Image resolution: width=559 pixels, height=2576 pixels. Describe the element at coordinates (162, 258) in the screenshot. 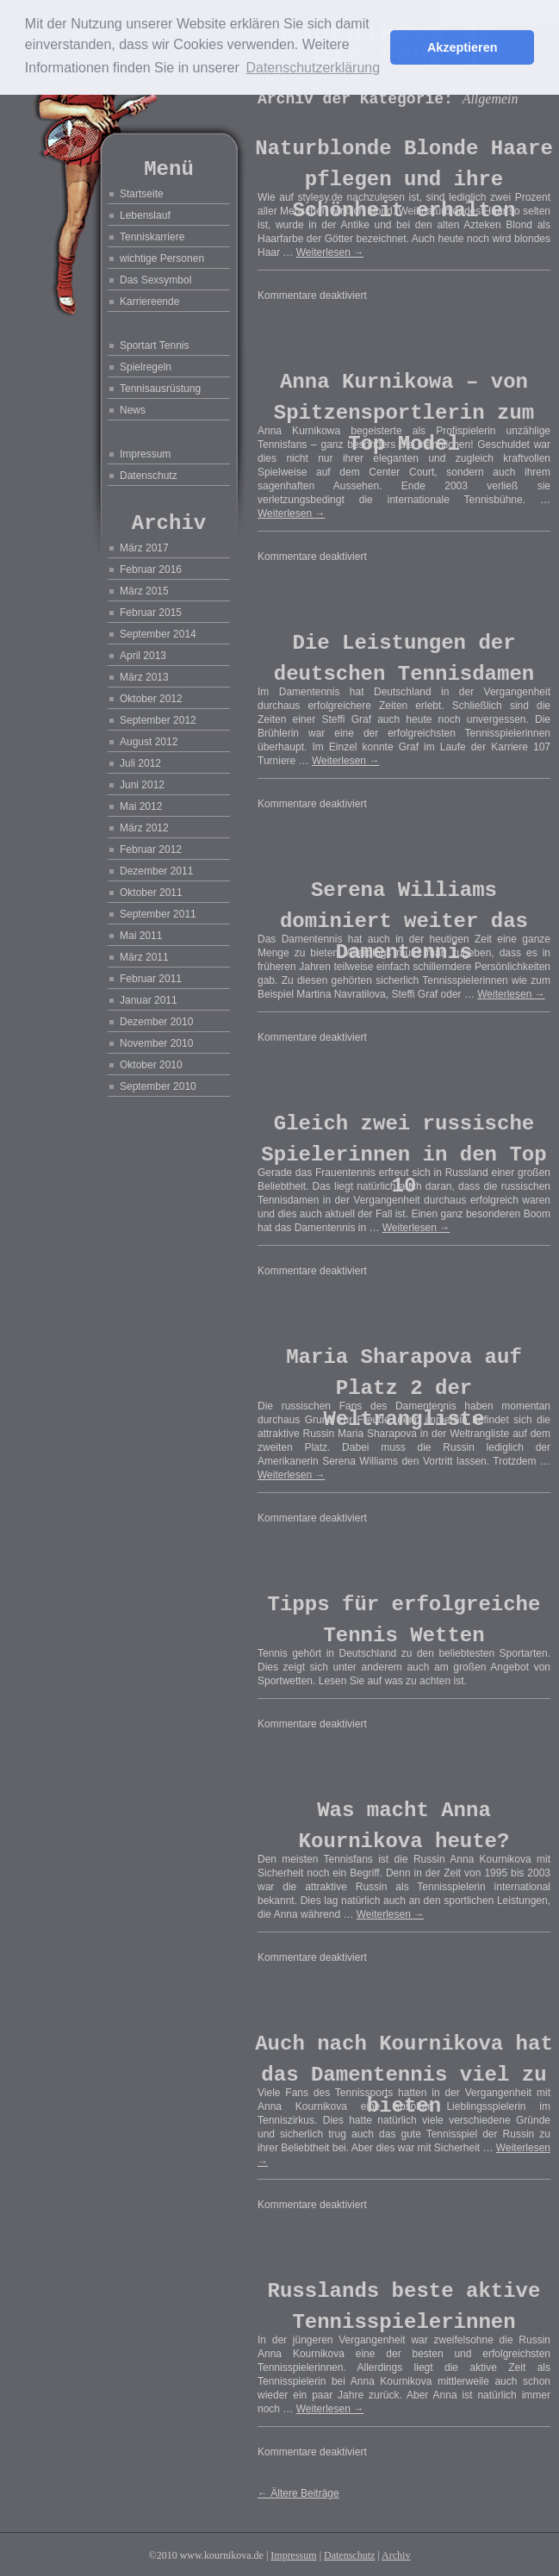

I see `wichtige Personen` at that location.